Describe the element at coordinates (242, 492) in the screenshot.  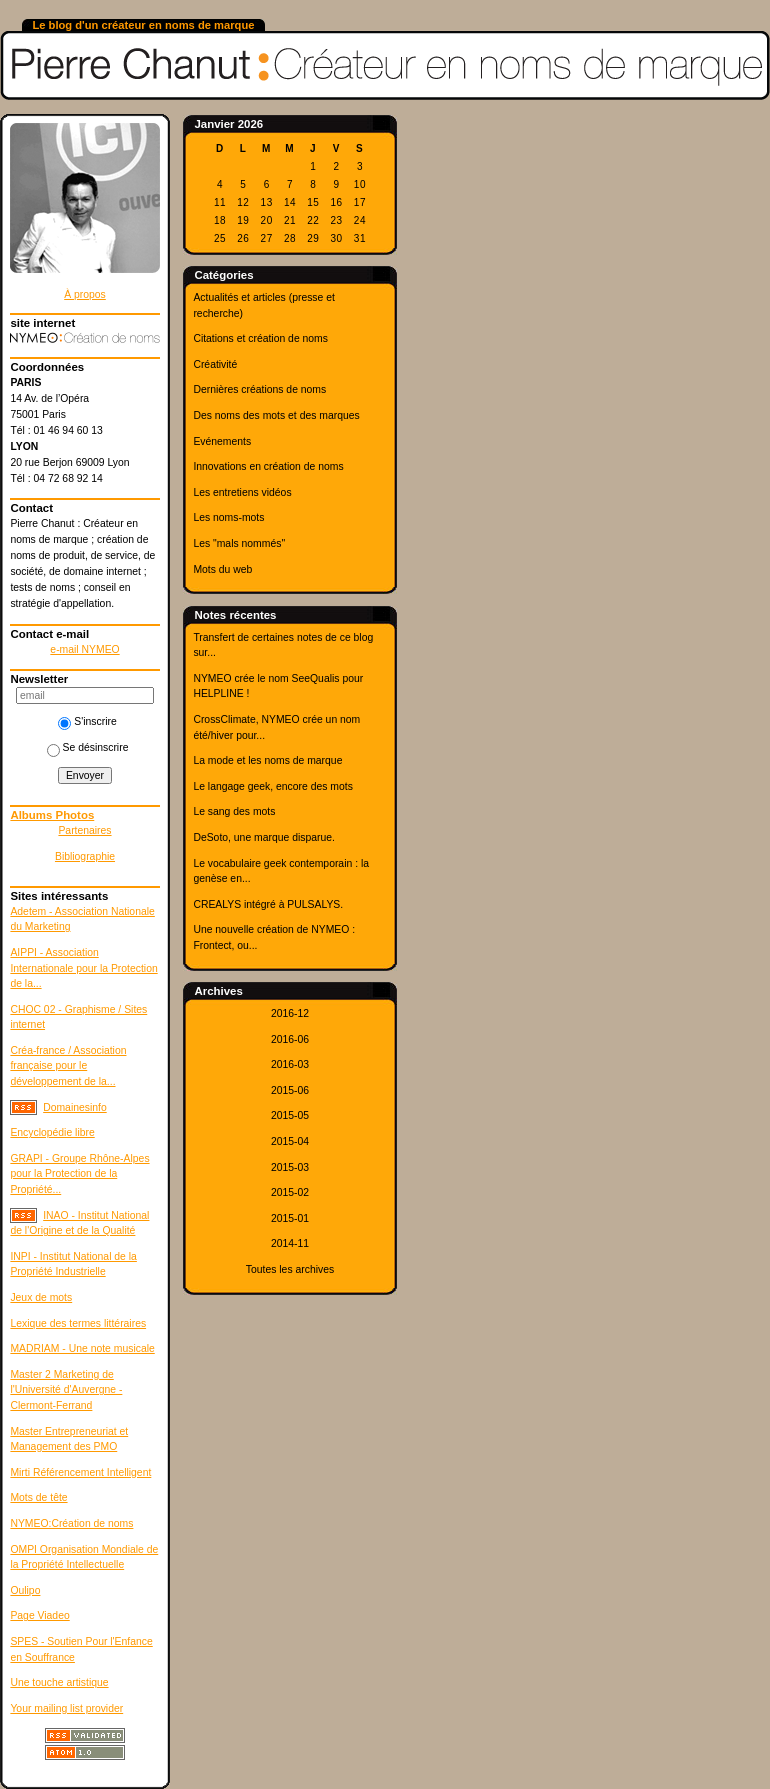
I see `Les entretiens vidéos` at that location.